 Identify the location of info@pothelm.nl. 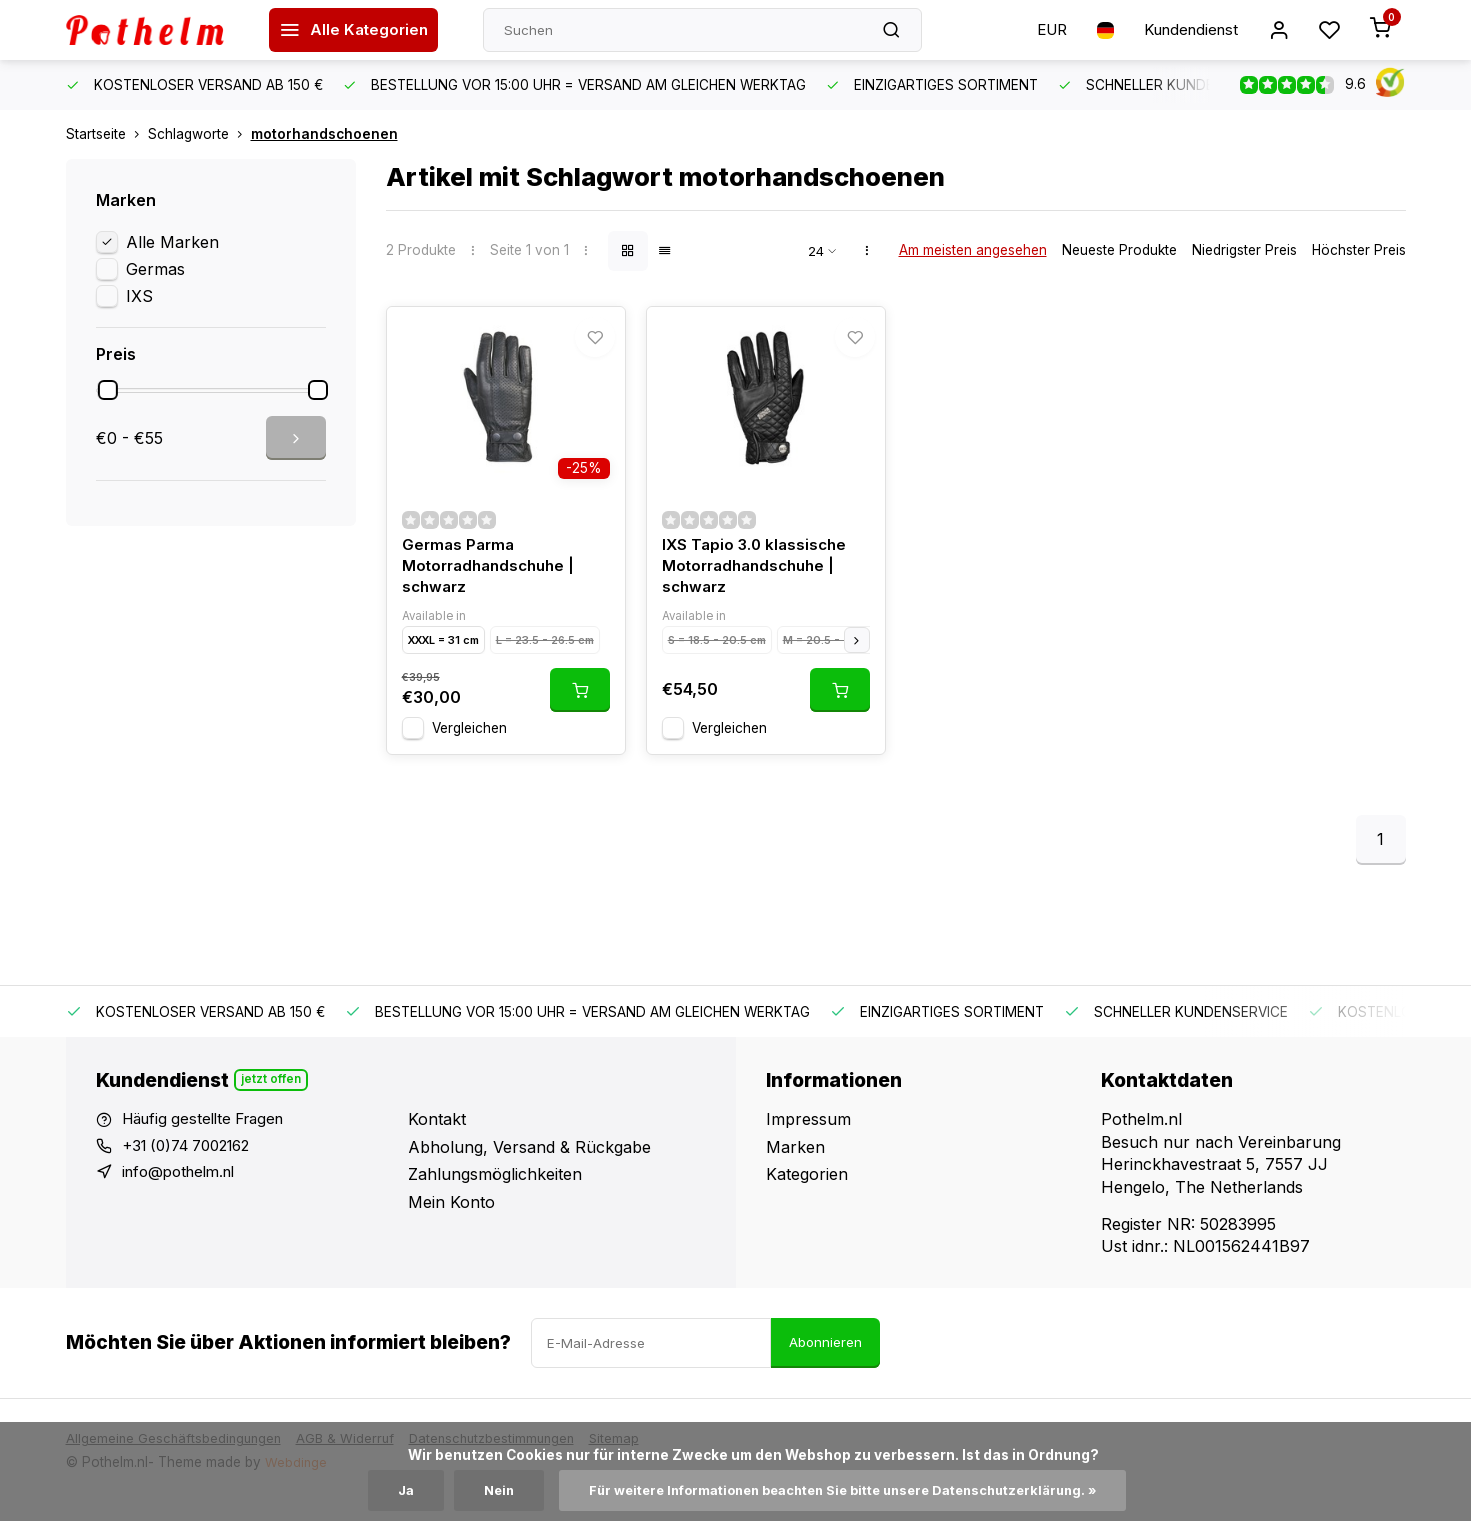
(184, 1194).